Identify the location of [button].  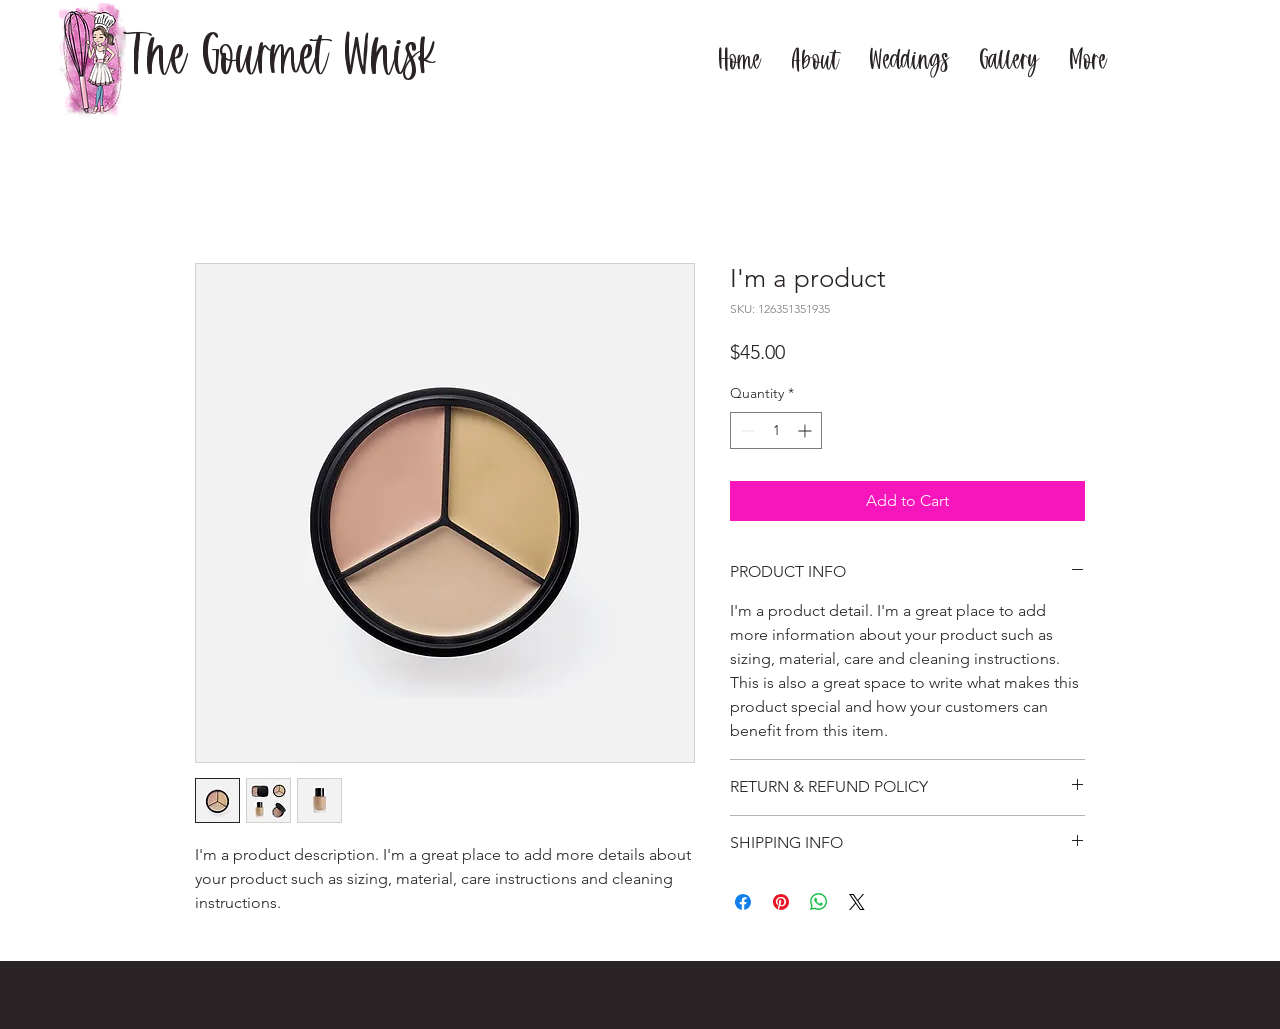
(815, 57).